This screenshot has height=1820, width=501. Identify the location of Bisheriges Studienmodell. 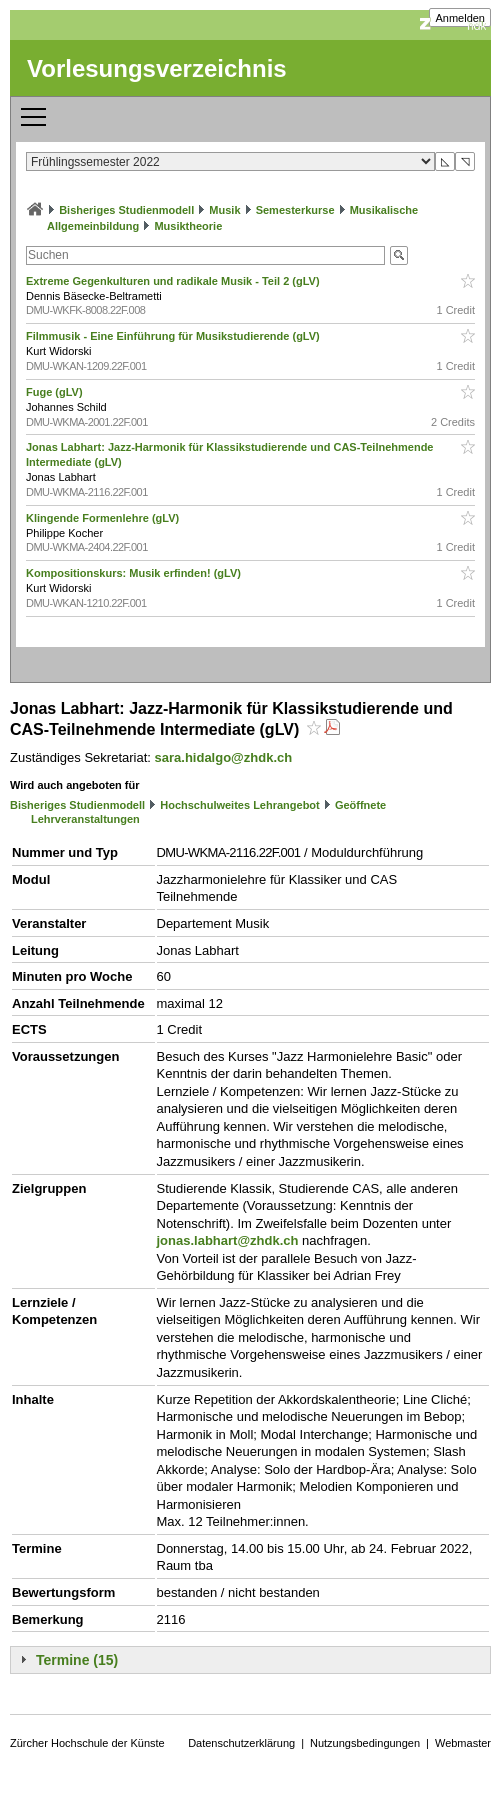
(126, 210).